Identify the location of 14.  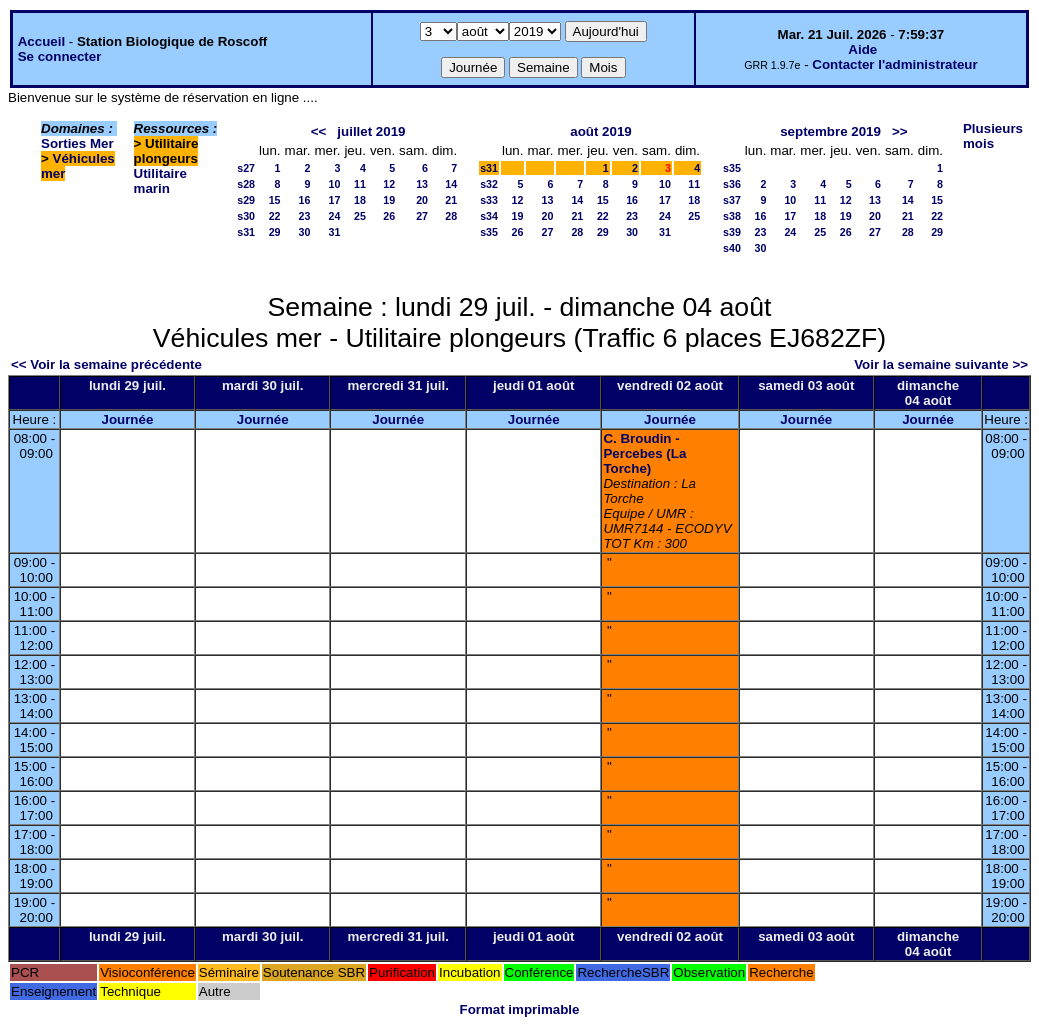
(451, 184).